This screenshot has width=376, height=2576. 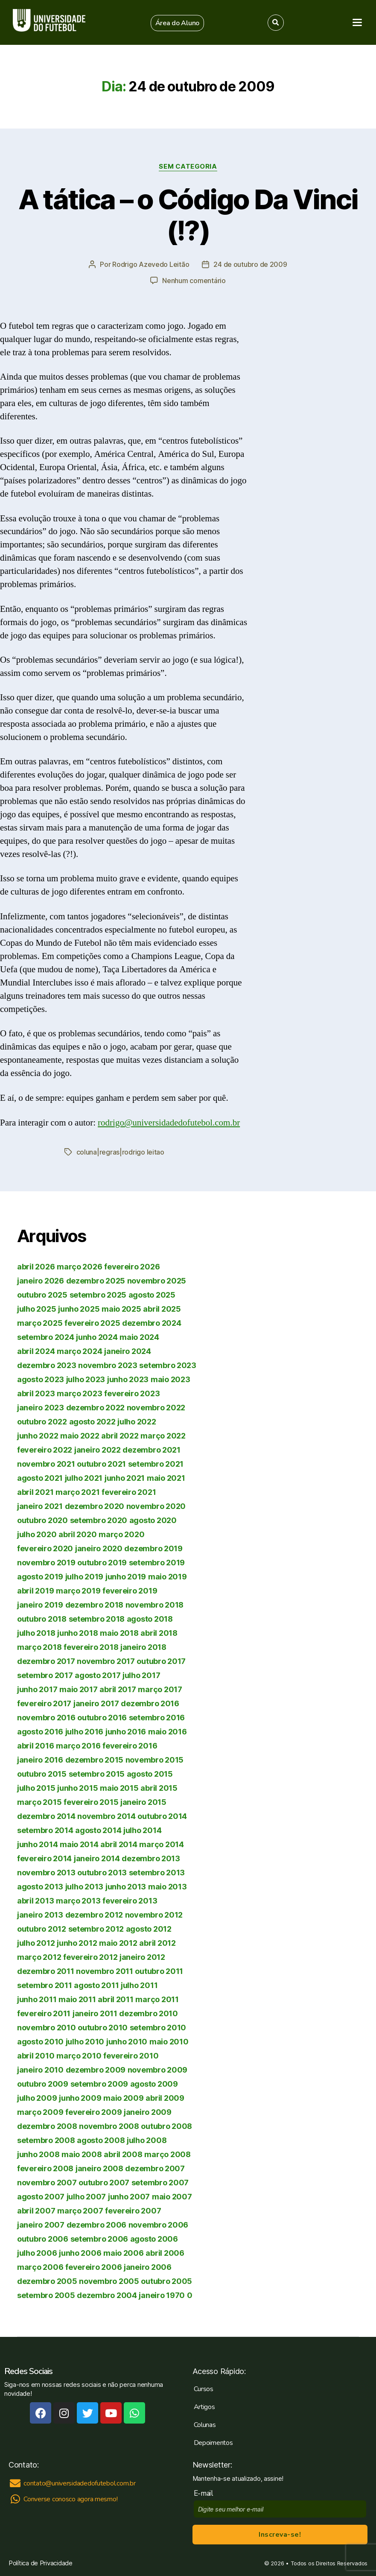 What do you see at coordinates (42, 1421) in the screenshot?
I see `outubro 2022` at bounding box center [42, 1421].